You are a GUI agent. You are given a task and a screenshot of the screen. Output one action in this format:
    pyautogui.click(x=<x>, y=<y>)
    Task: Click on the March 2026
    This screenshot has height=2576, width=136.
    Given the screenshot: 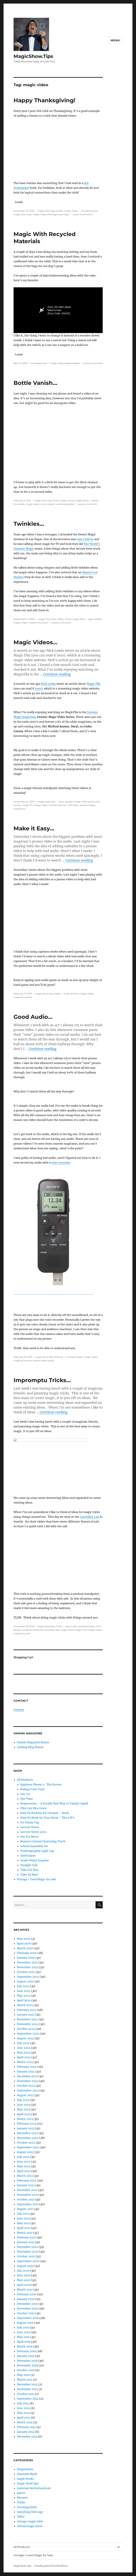 What is the action you would take?
    pyautogui.click(x=25, y=1948)
    